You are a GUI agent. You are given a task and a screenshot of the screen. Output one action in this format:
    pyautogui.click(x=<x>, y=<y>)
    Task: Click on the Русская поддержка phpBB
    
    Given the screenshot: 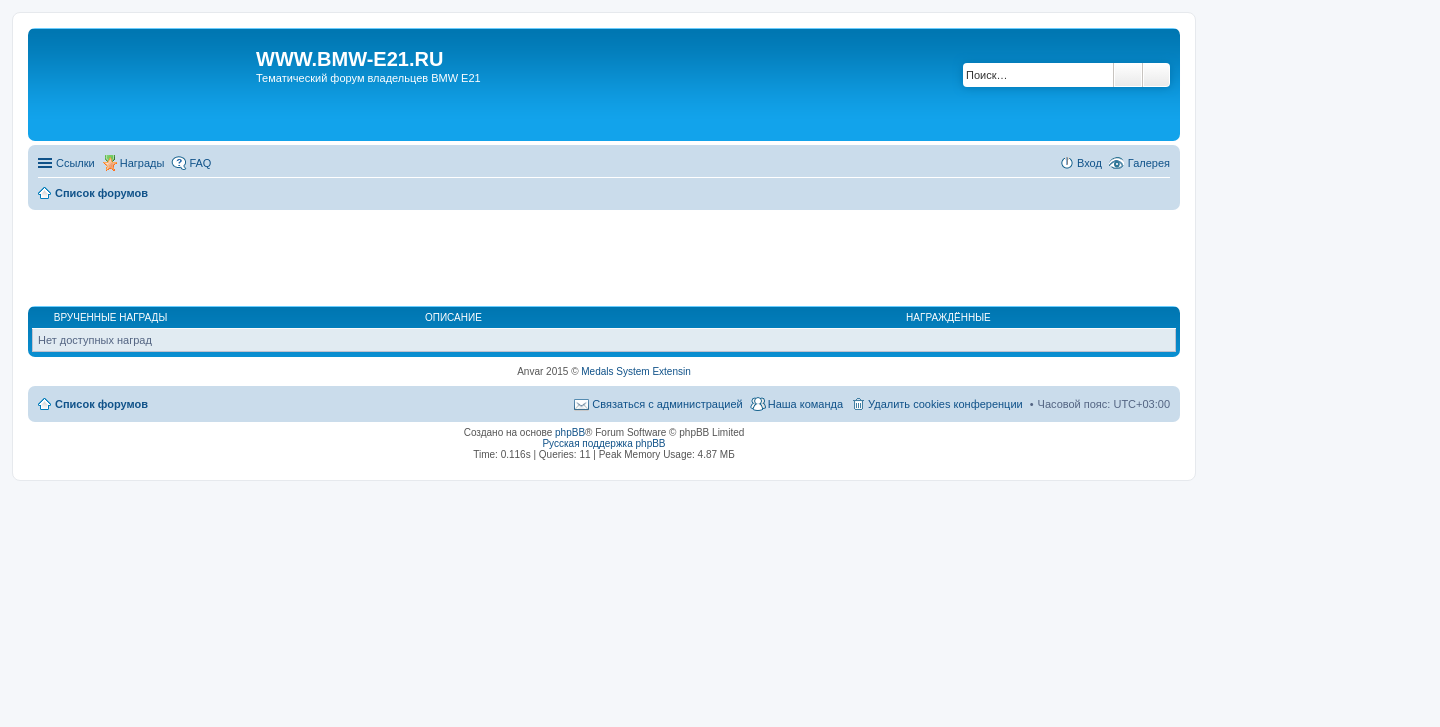 What is the action you would take?
    pyautogui.click(x=603, y=443)
    